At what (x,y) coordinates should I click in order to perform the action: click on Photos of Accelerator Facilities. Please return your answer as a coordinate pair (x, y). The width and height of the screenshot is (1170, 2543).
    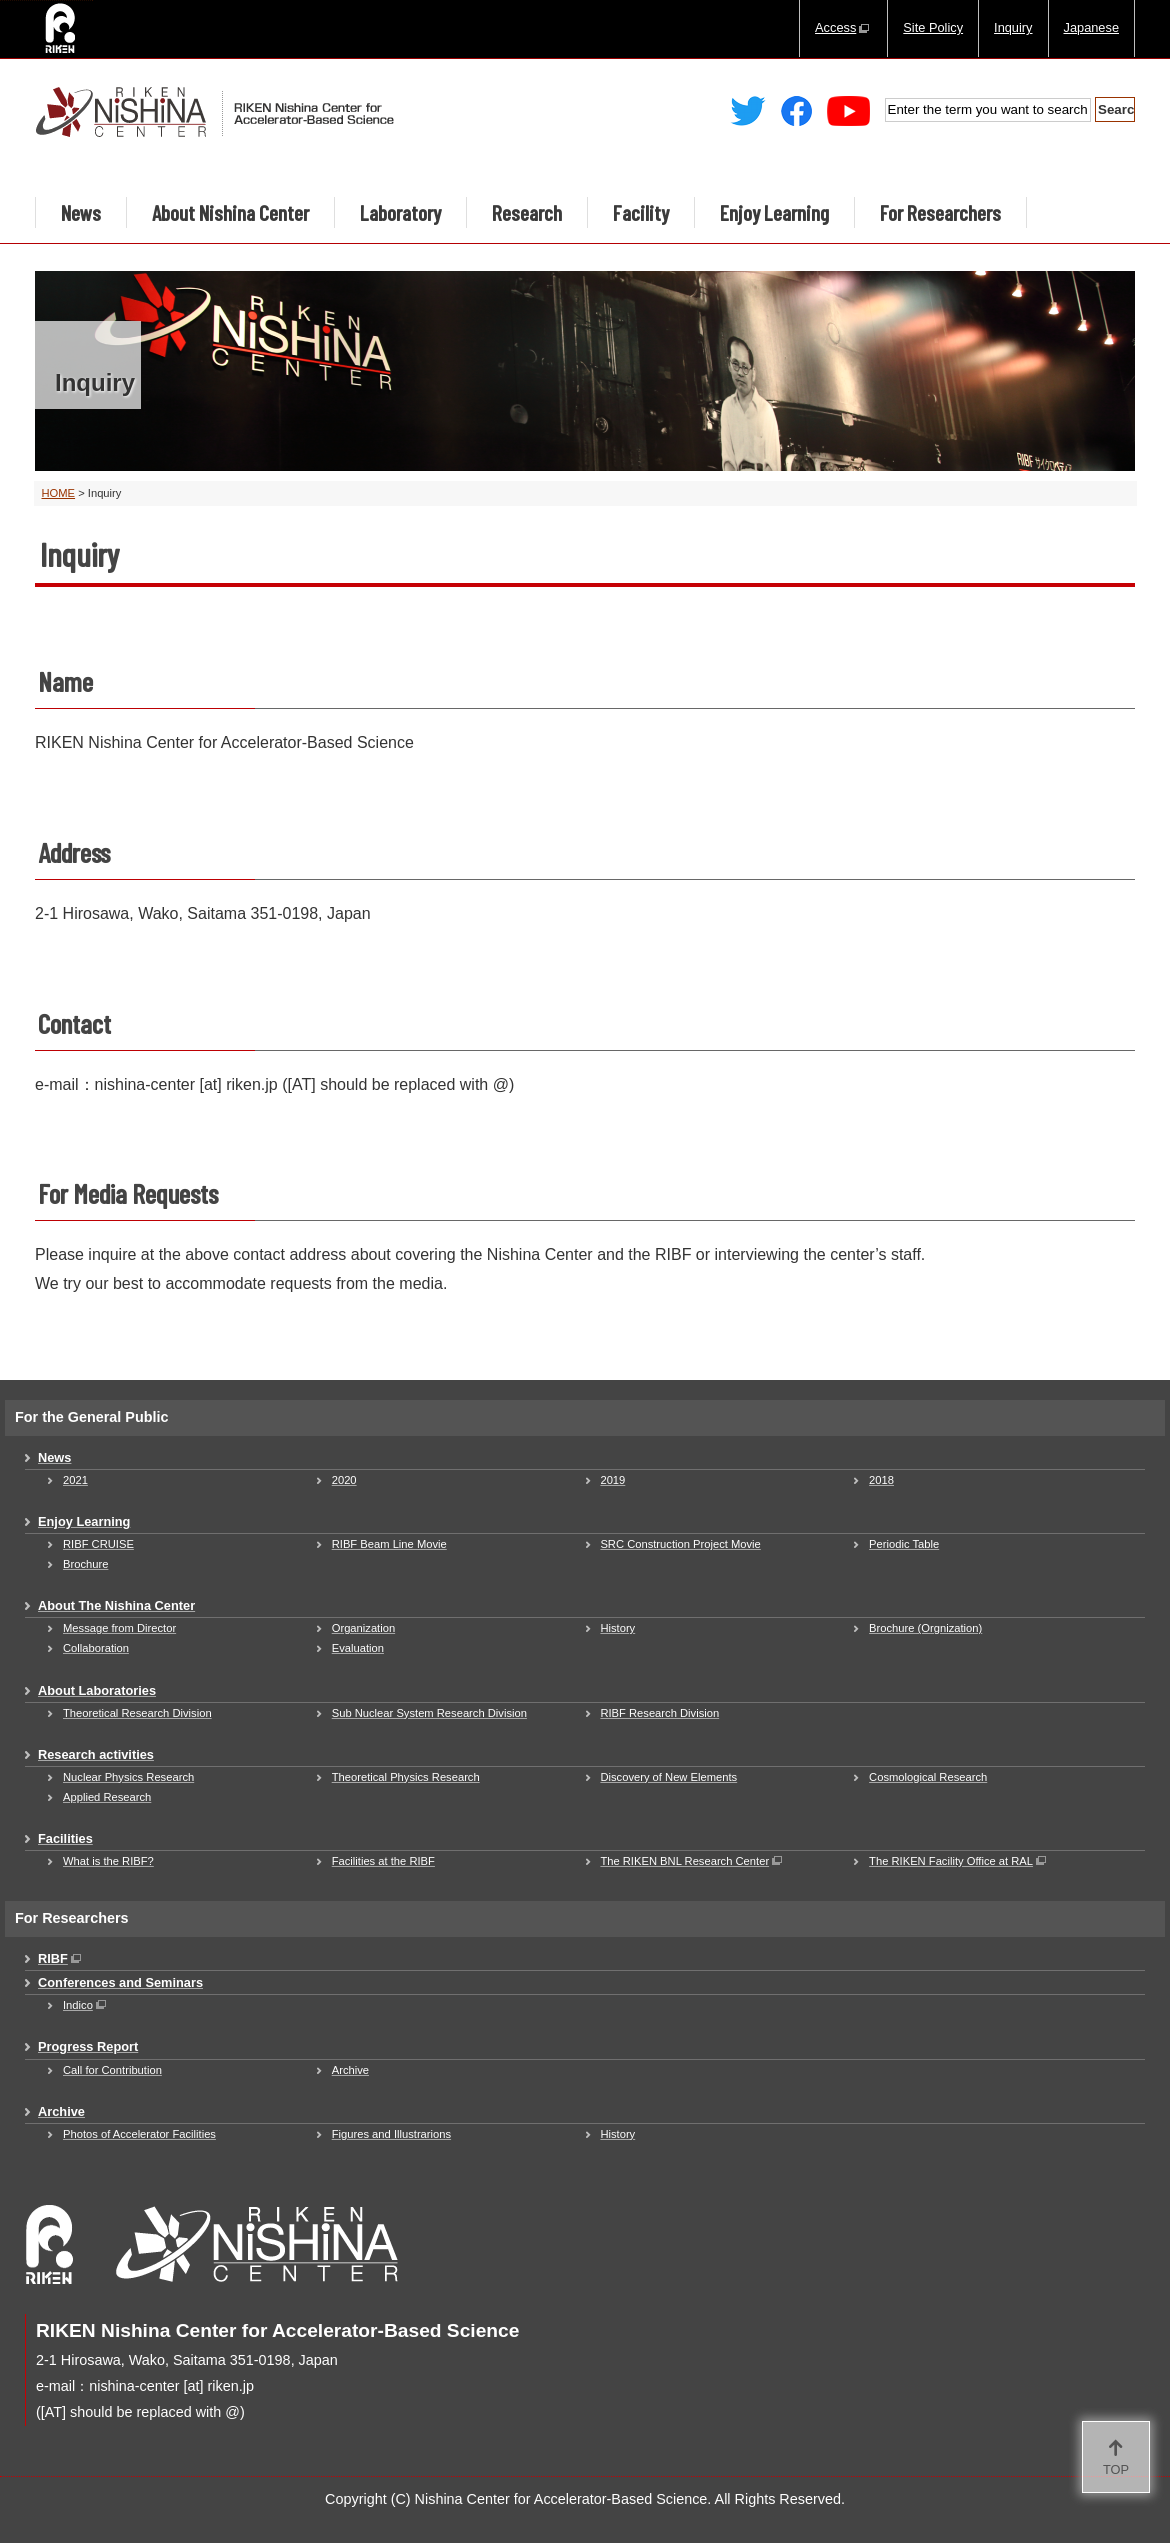
    Looking at the image, I should click on (139, 2134).